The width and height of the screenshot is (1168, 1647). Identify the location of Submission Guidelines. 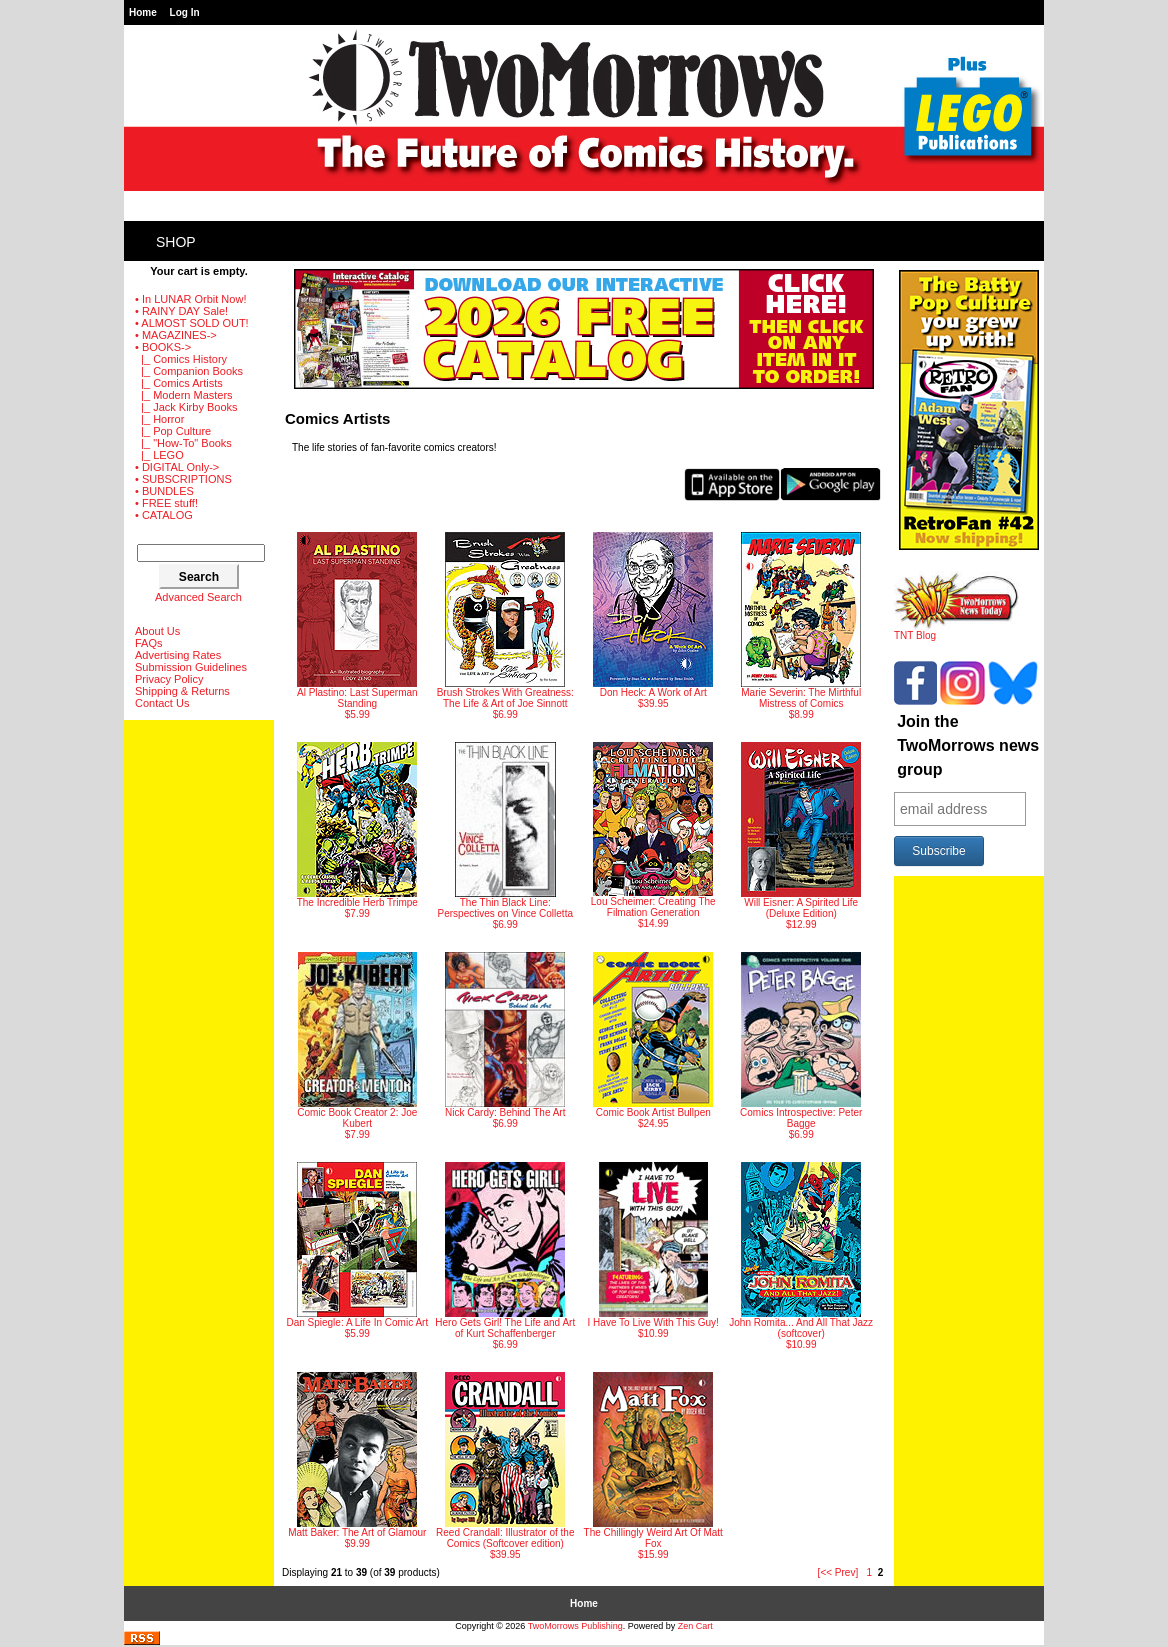
(191, 667).